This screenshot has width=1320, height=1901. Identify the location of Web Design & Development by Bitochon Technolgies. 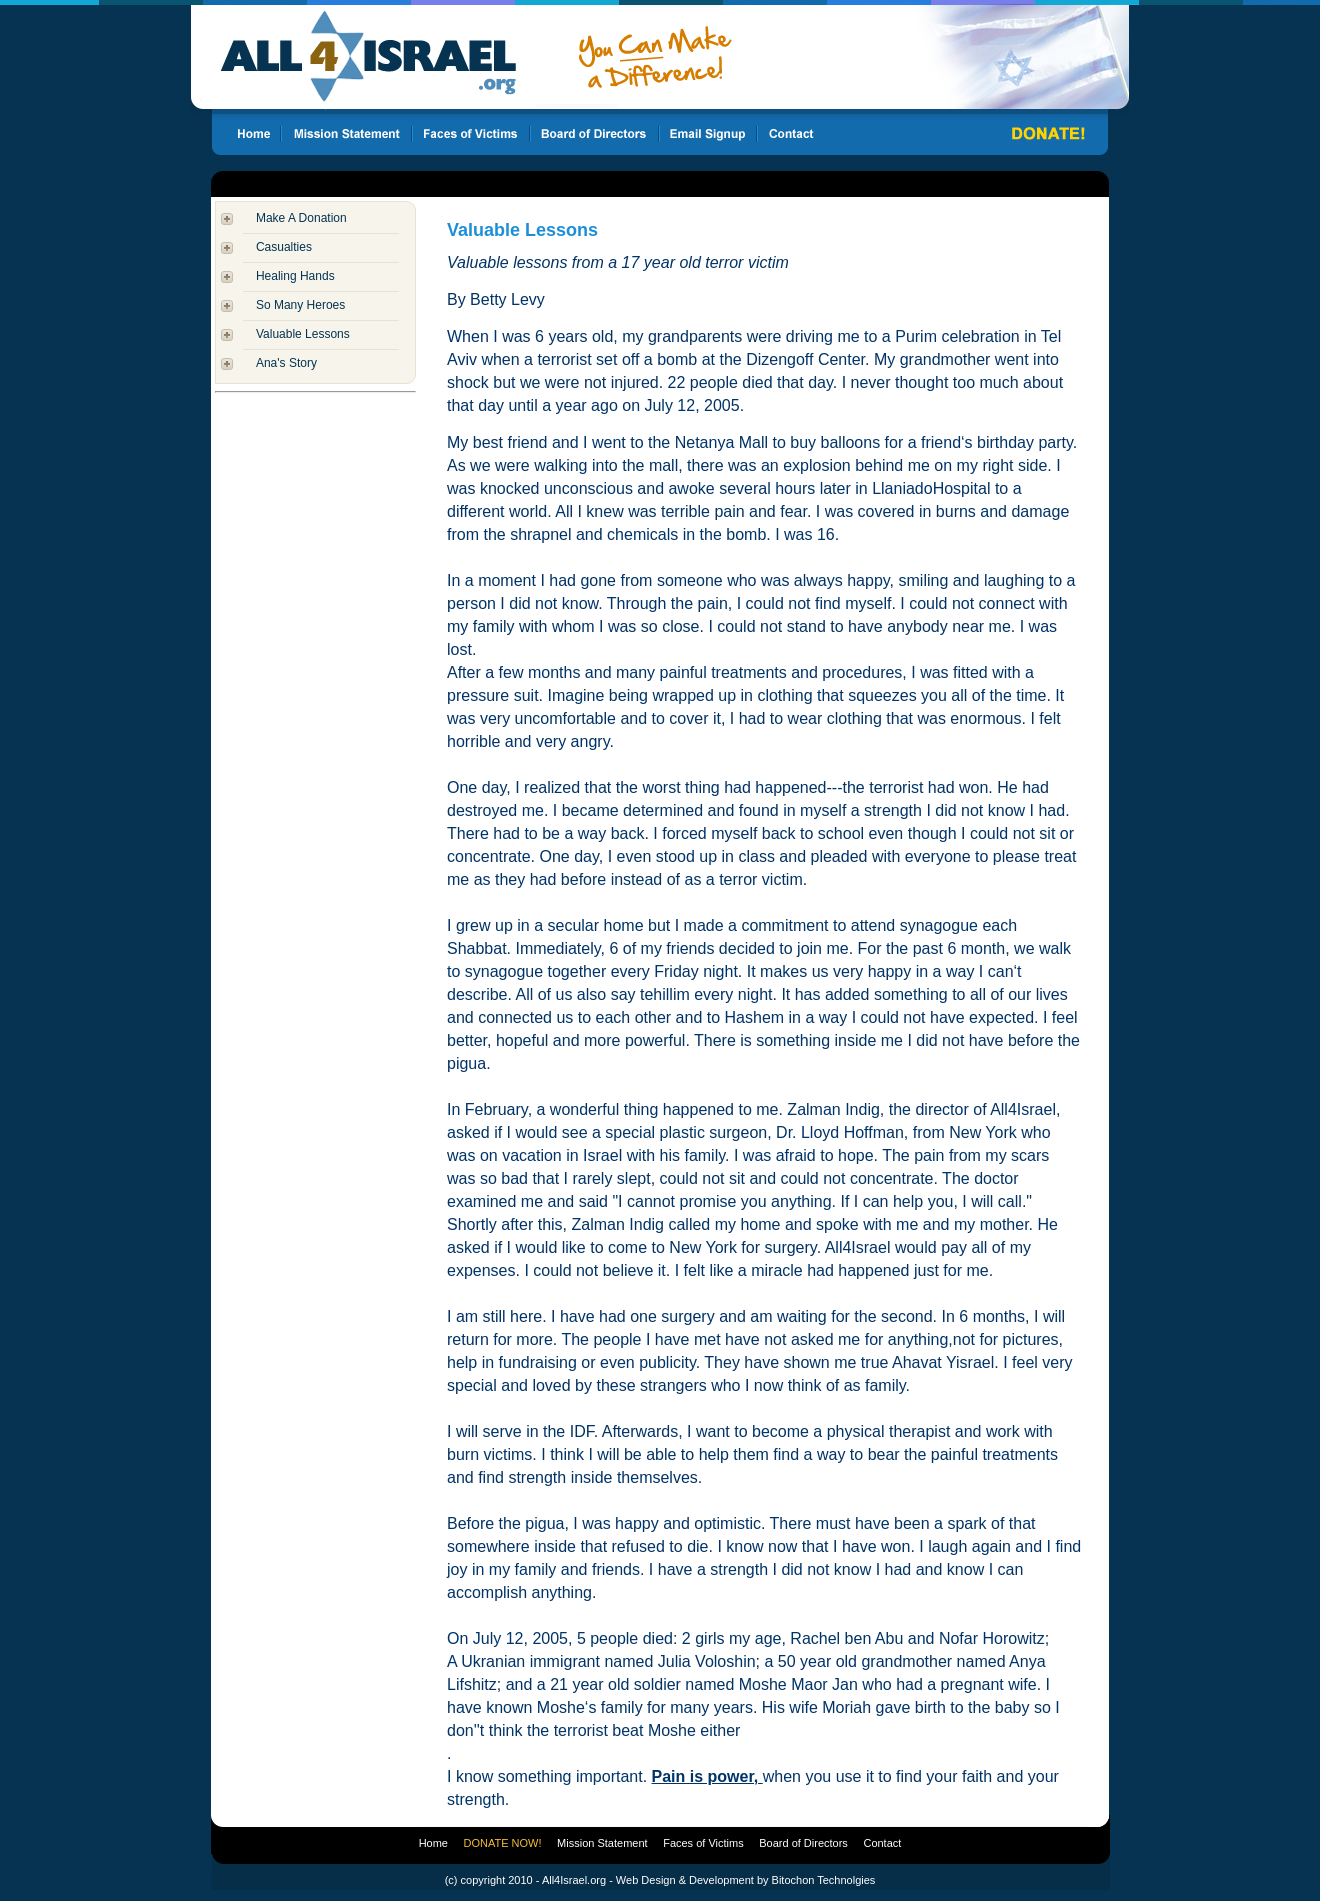
(745, 1880).